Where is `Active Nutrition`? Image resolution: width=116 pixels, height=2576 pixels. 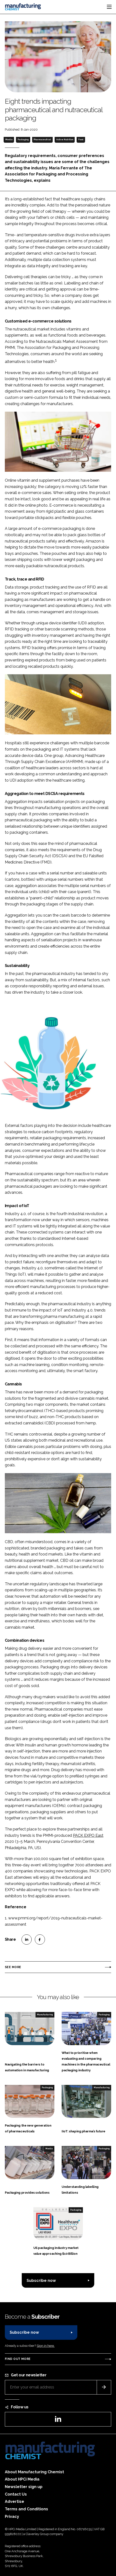 Active Nutrition is located at coordinates (64, 139).